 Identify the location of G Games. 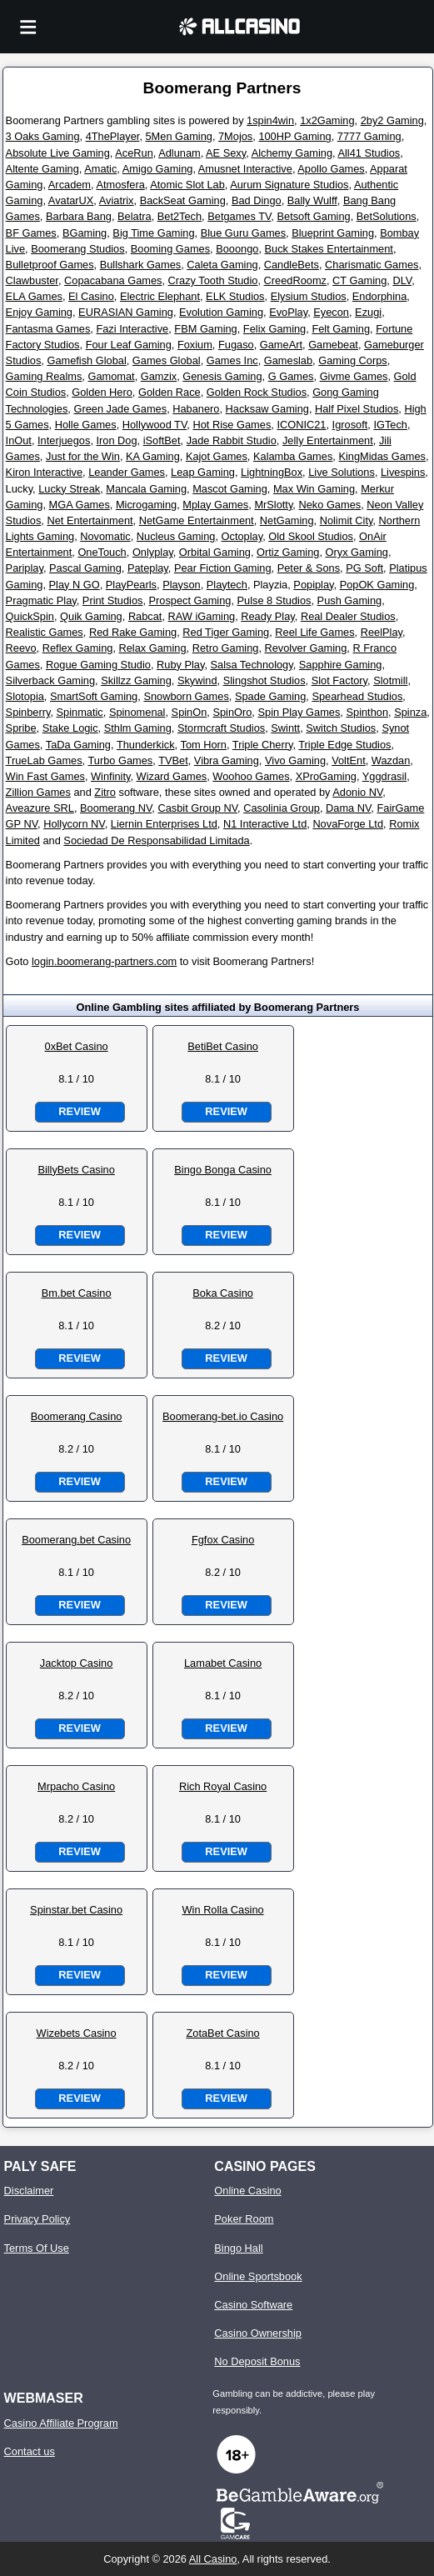
(291, 376).